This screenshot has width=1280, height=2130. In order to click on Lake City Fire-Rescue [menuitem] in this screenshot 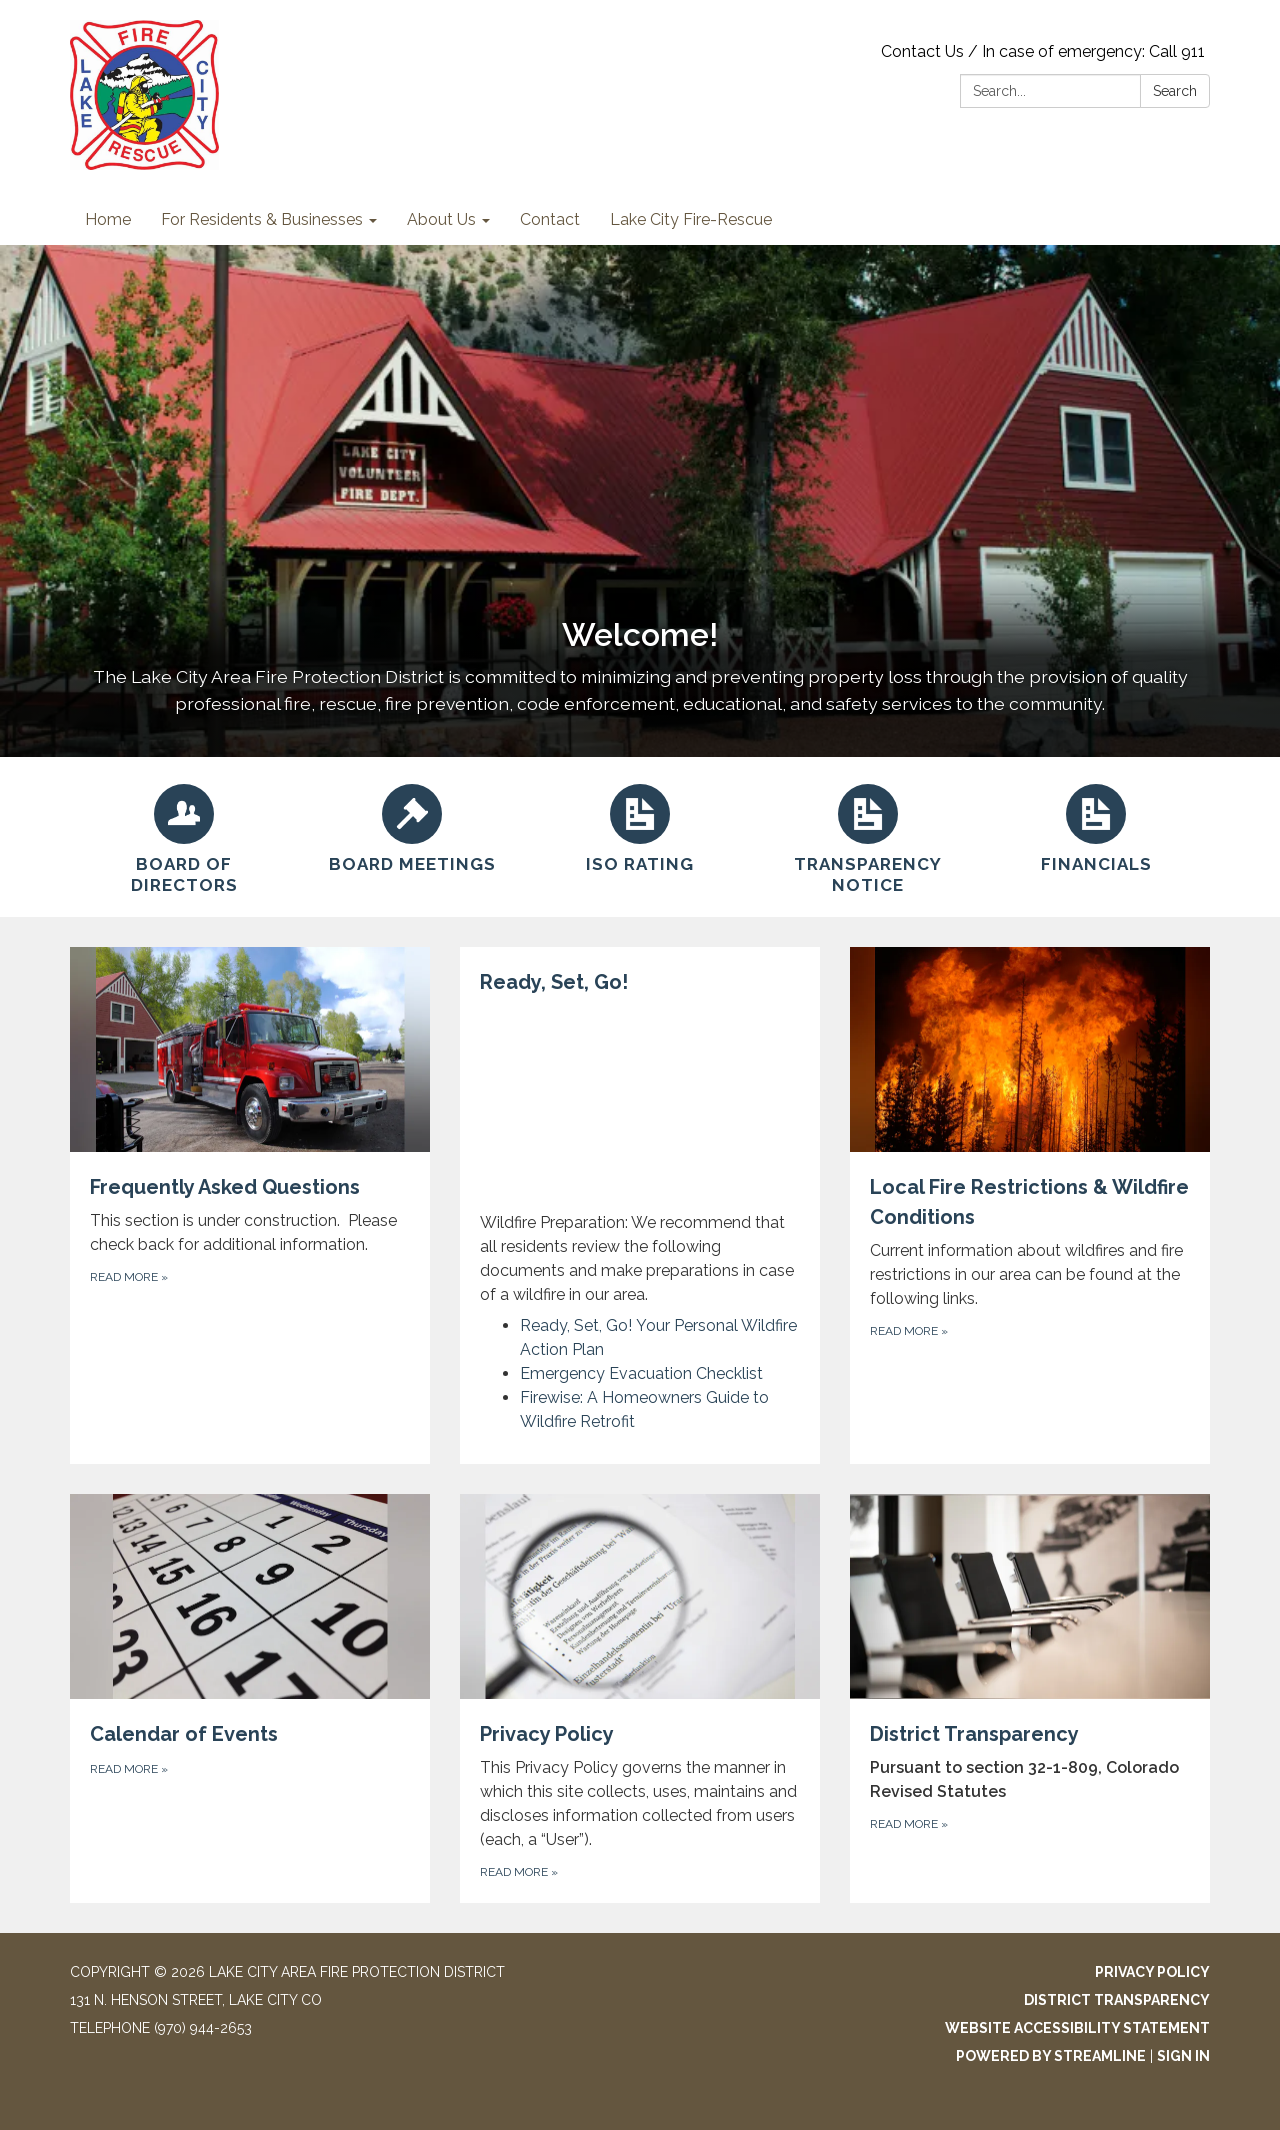, I will do `click(691, 219)`.